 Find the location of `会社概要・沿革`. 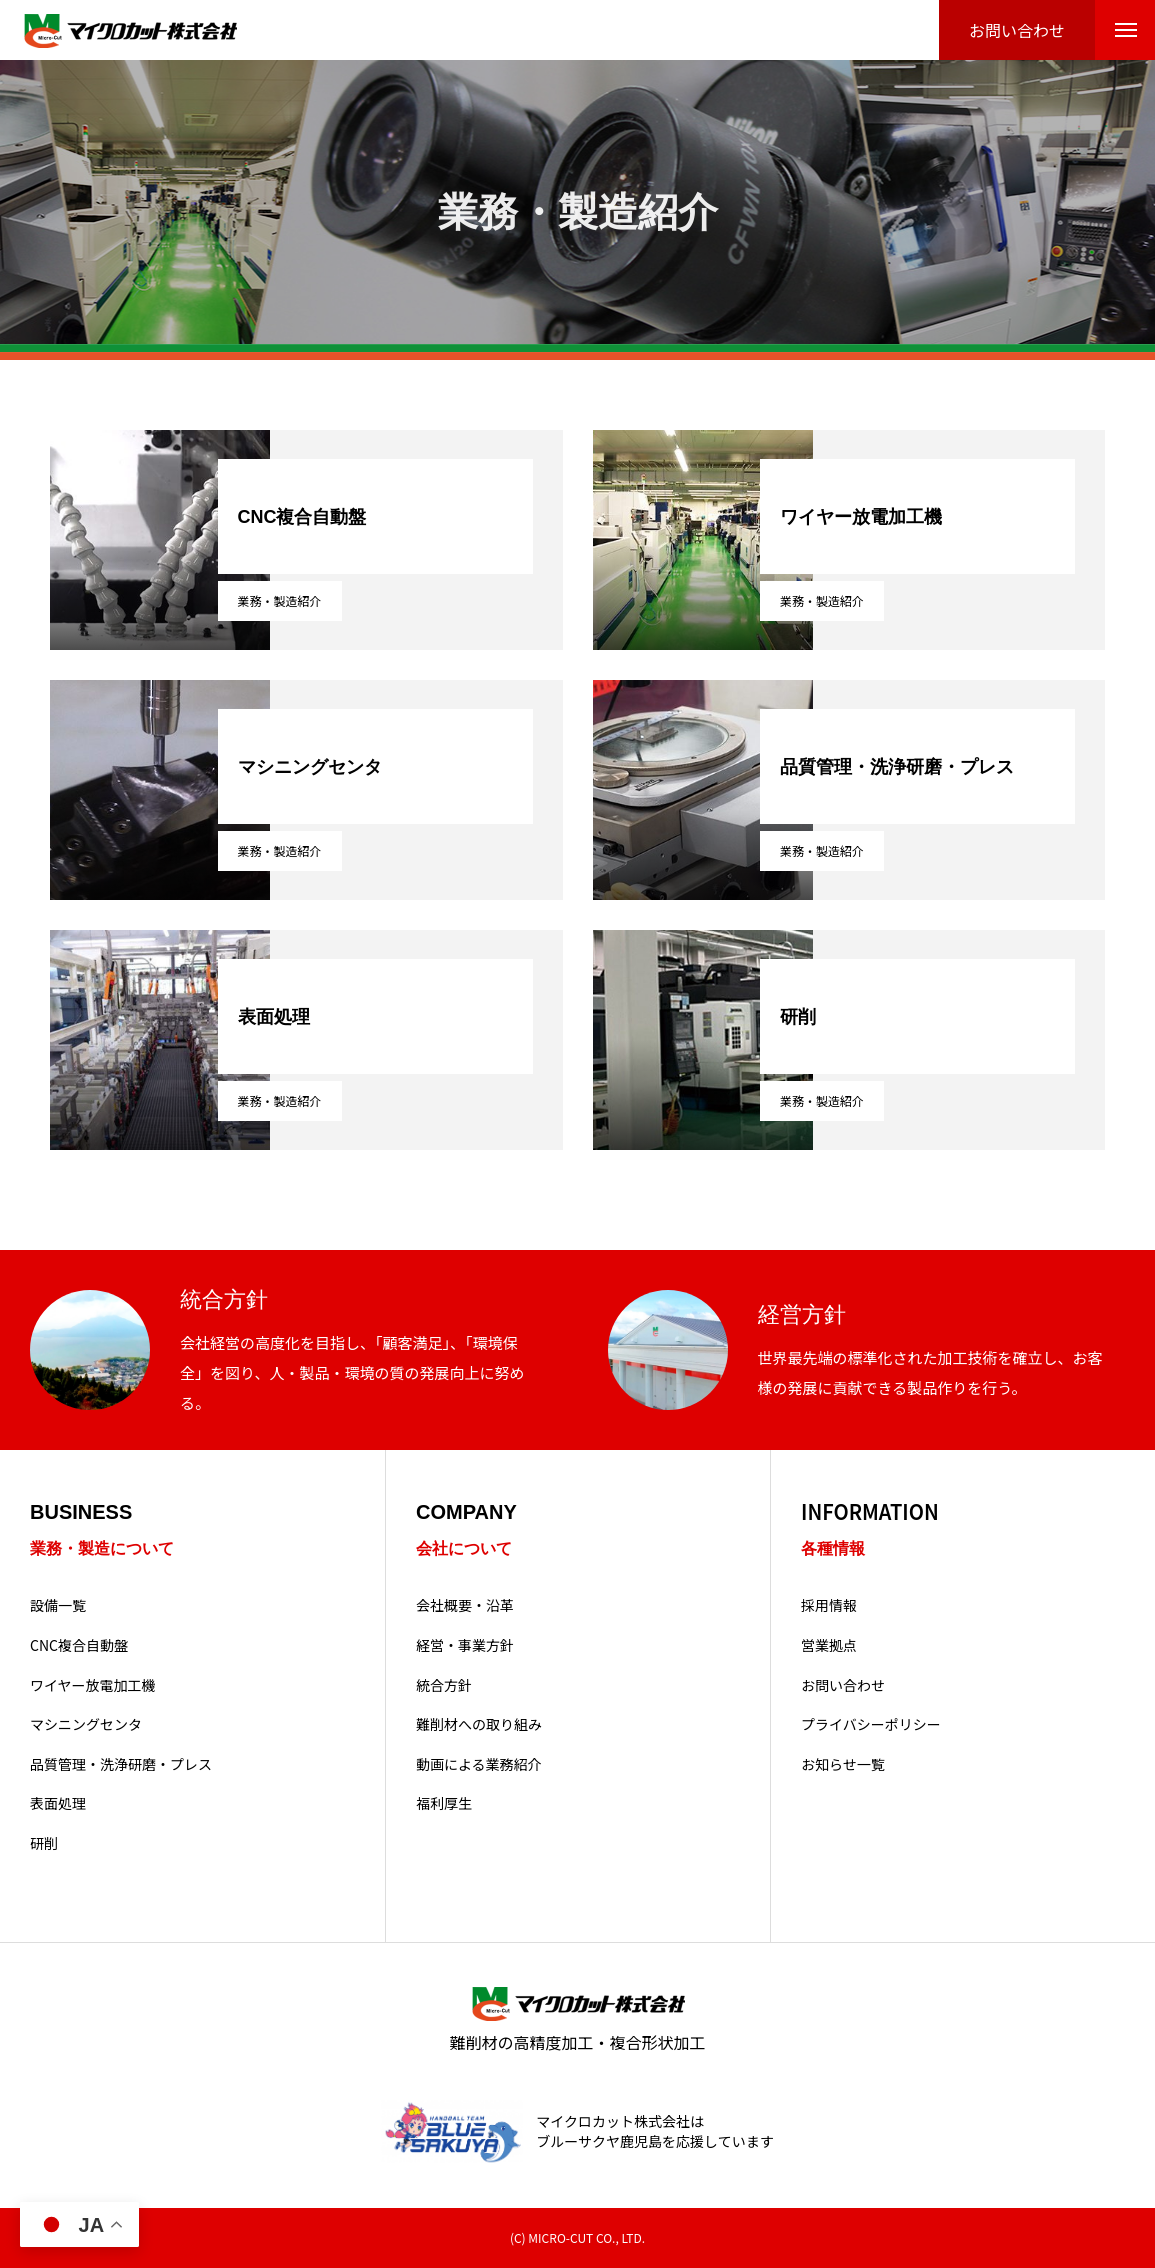

会社概要・沿革 is located at coordinates (465, 1605).